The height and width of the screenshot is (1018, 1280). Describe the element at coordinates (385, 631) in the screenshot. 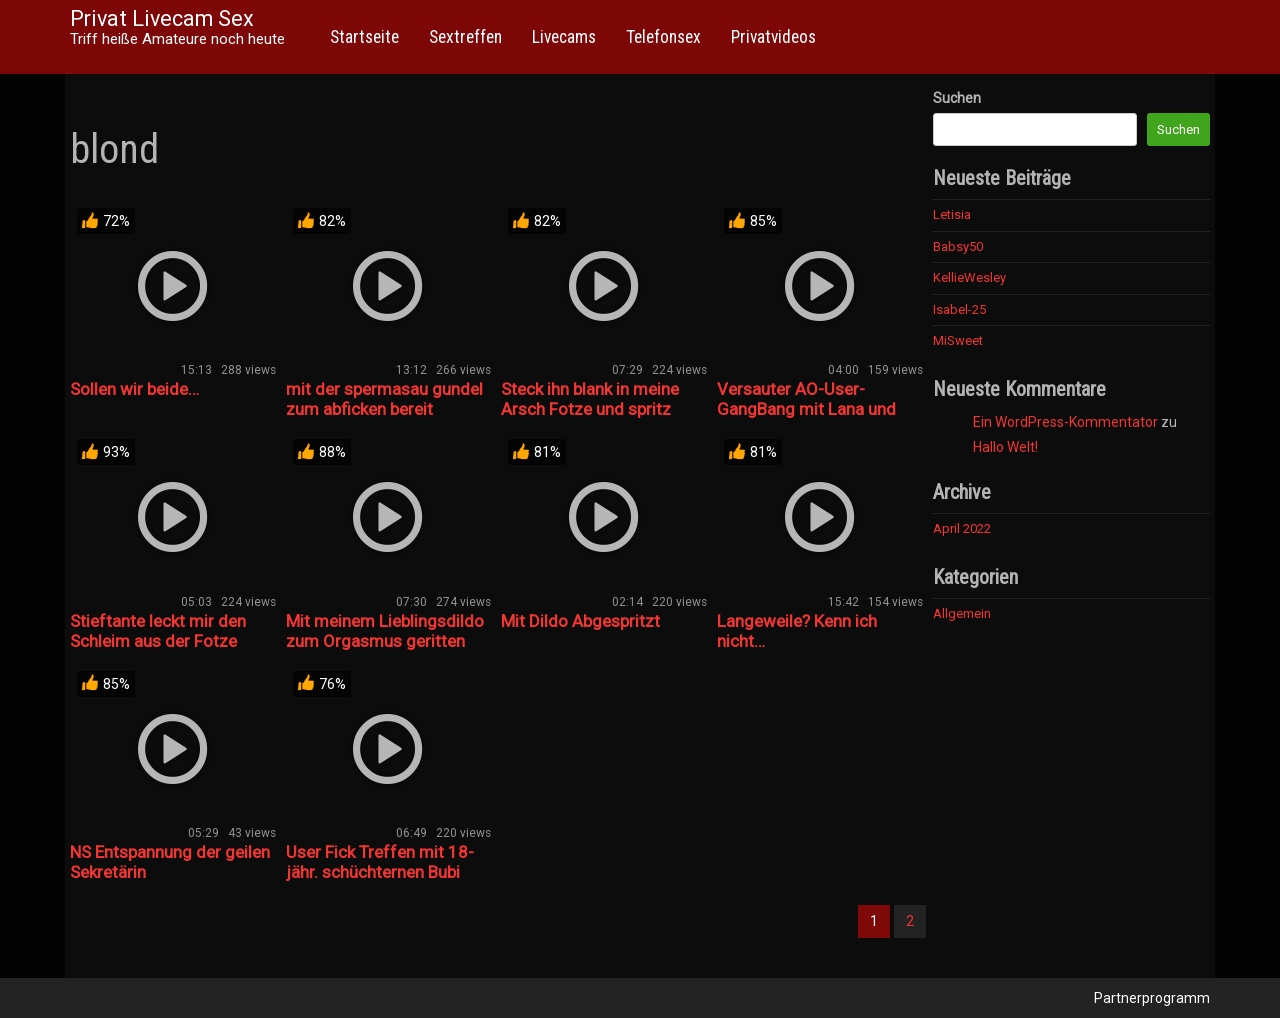

I see `Mit meinem Lieblingsdildo zum Orgasmus geritten` at that location.